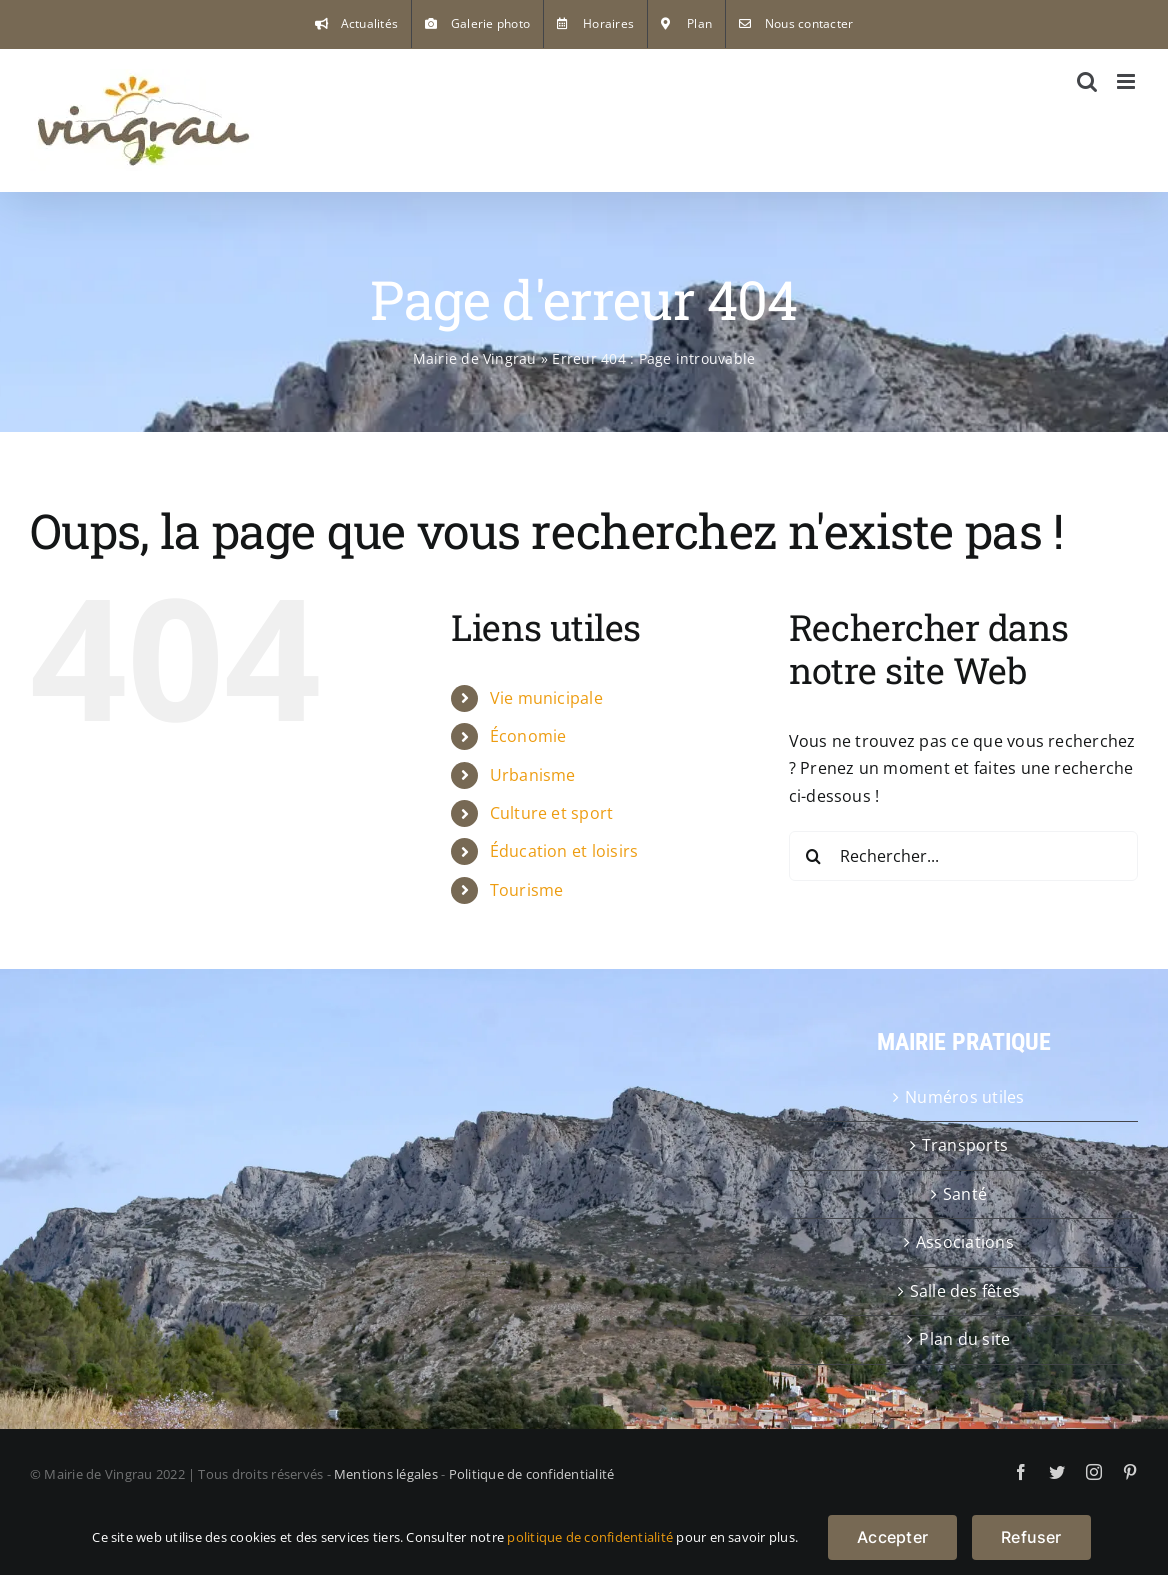  I want to click on Plan du site, so click(964, 1339).